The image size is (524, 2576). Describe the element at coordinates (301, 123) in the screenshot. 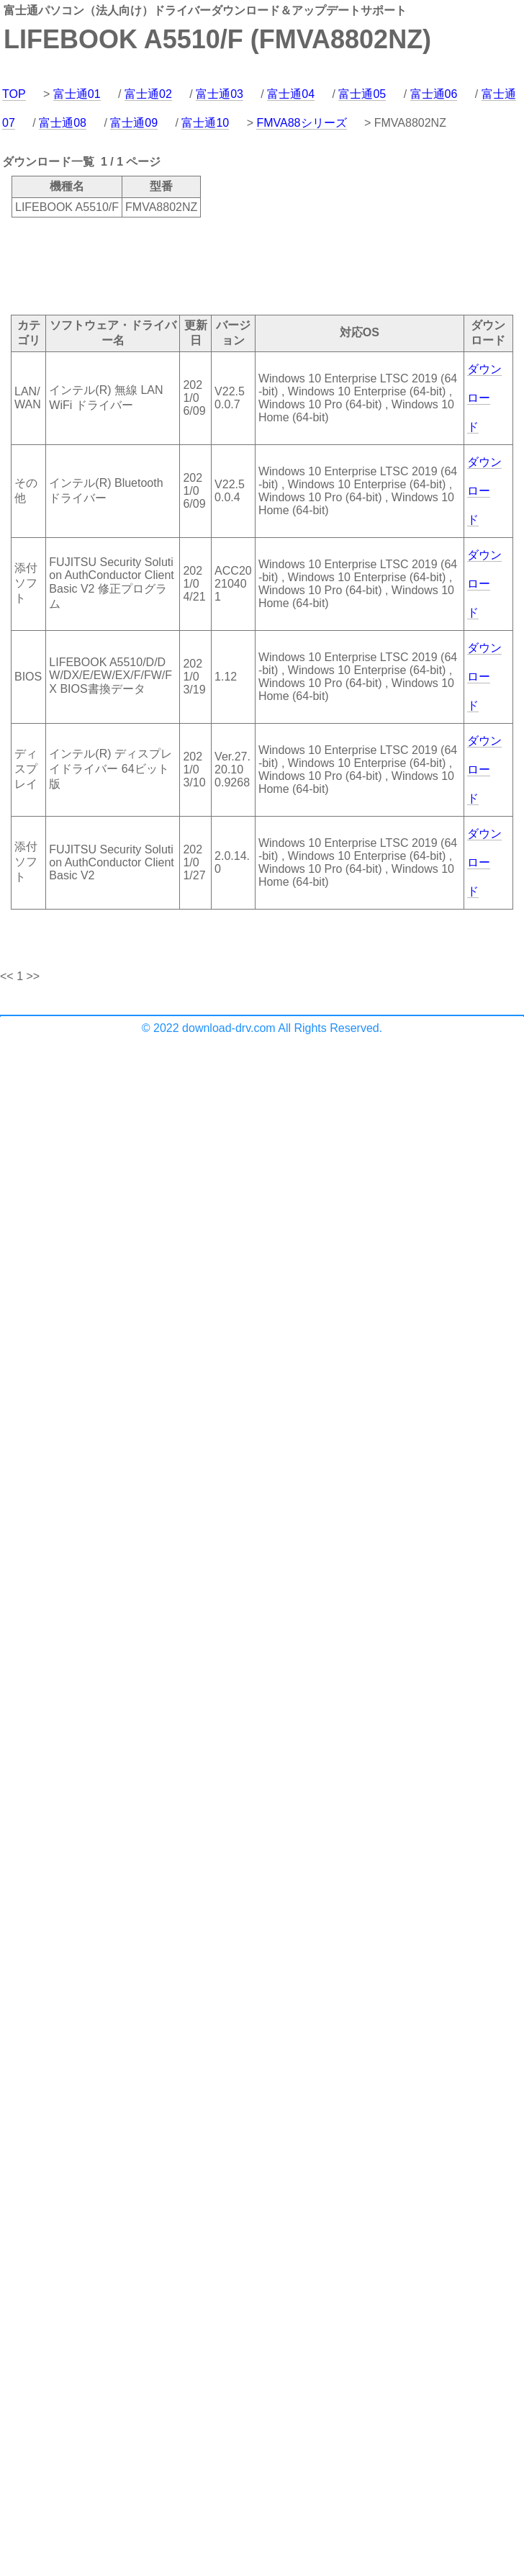

I see `FMVA88シリーズ` at that location.